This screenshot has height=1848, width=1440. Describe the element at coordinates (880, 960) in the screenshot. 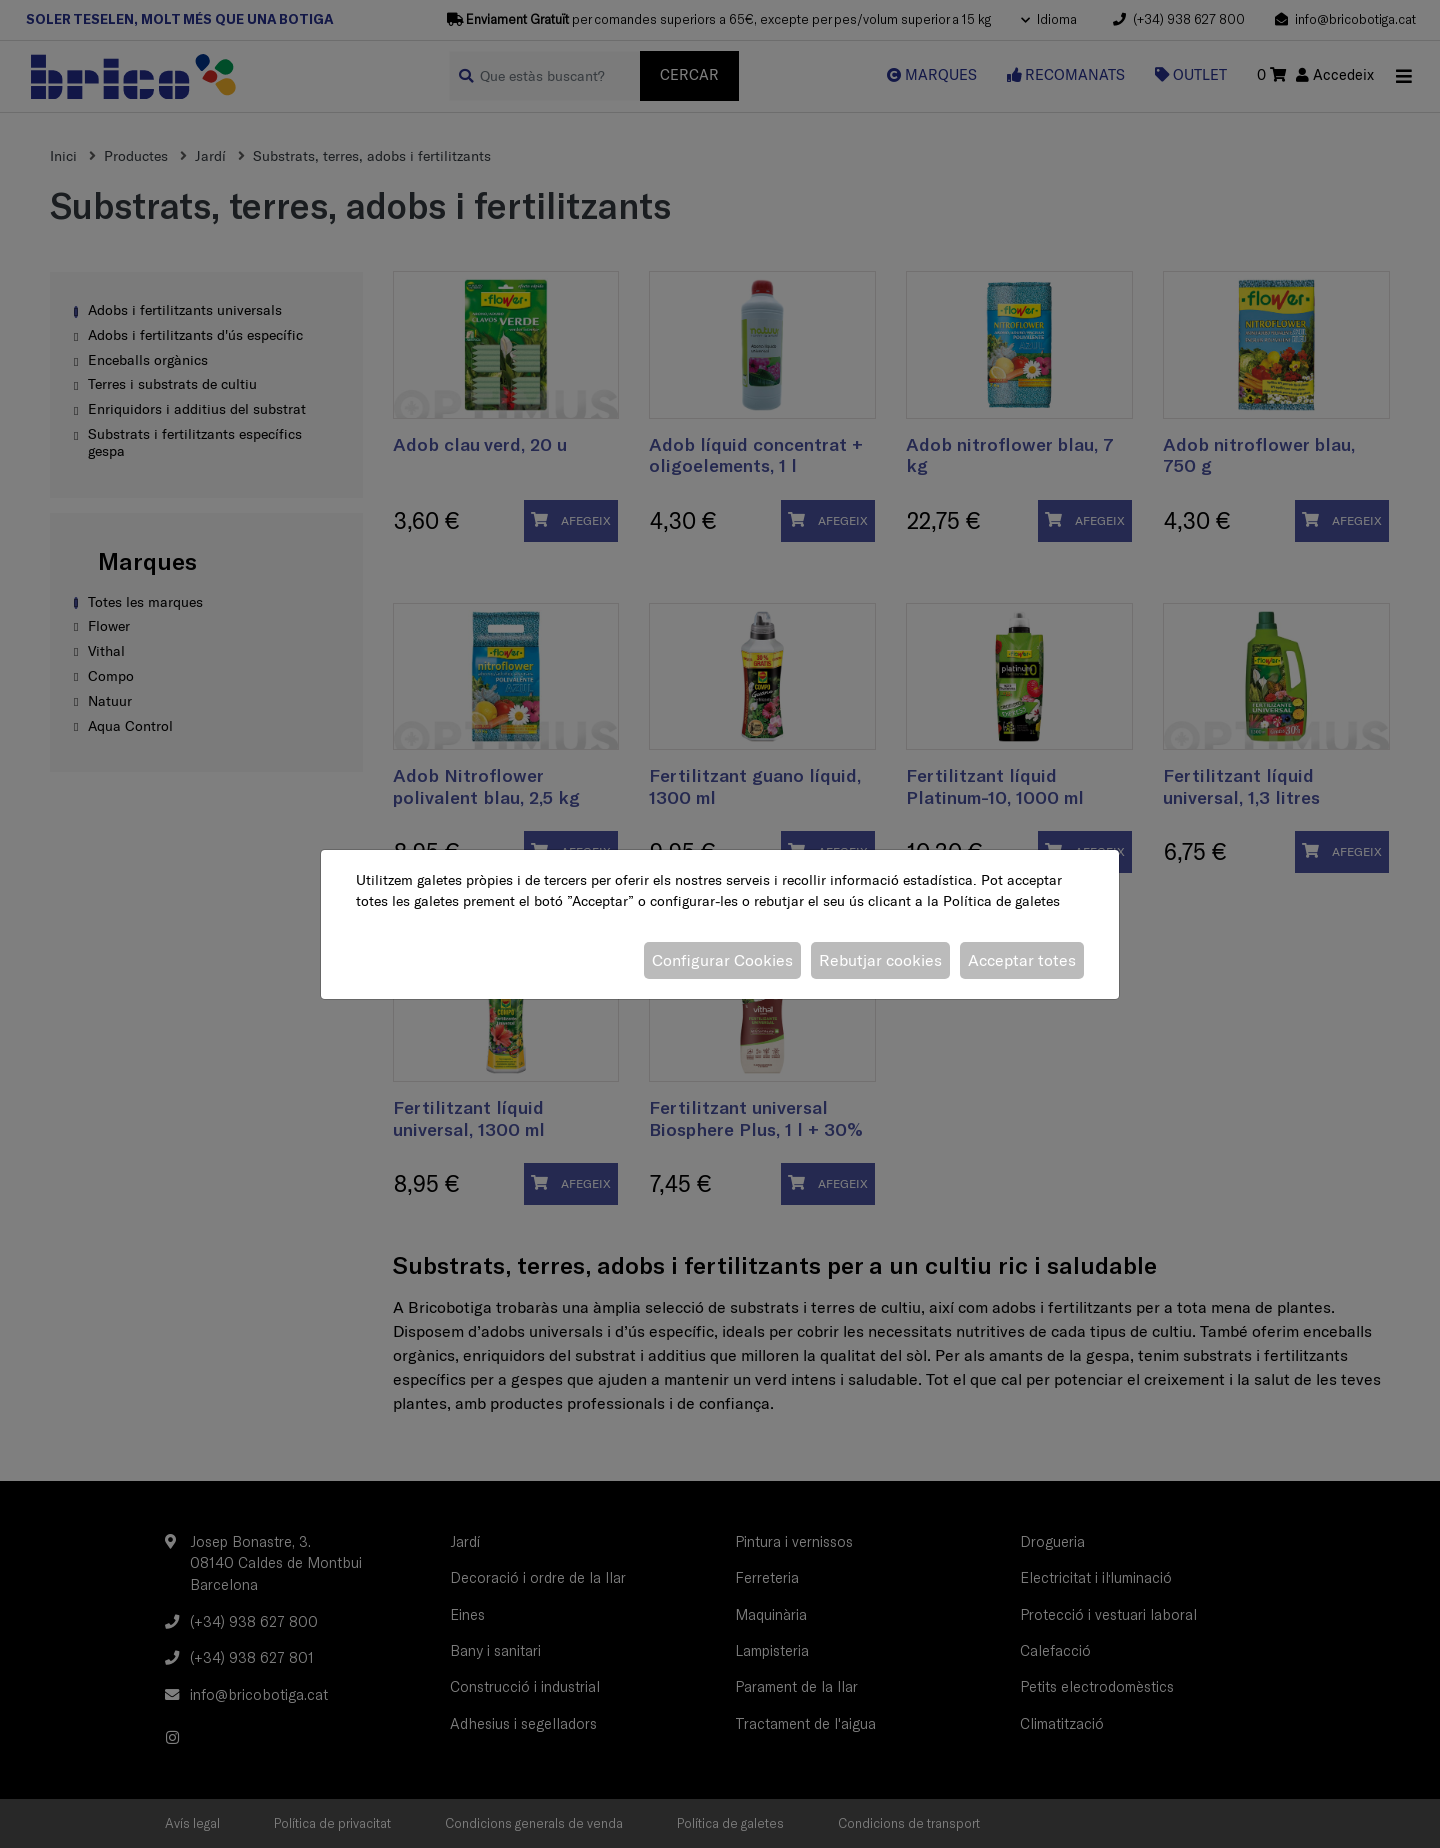

I see `Rebutjar cookies` at that location.